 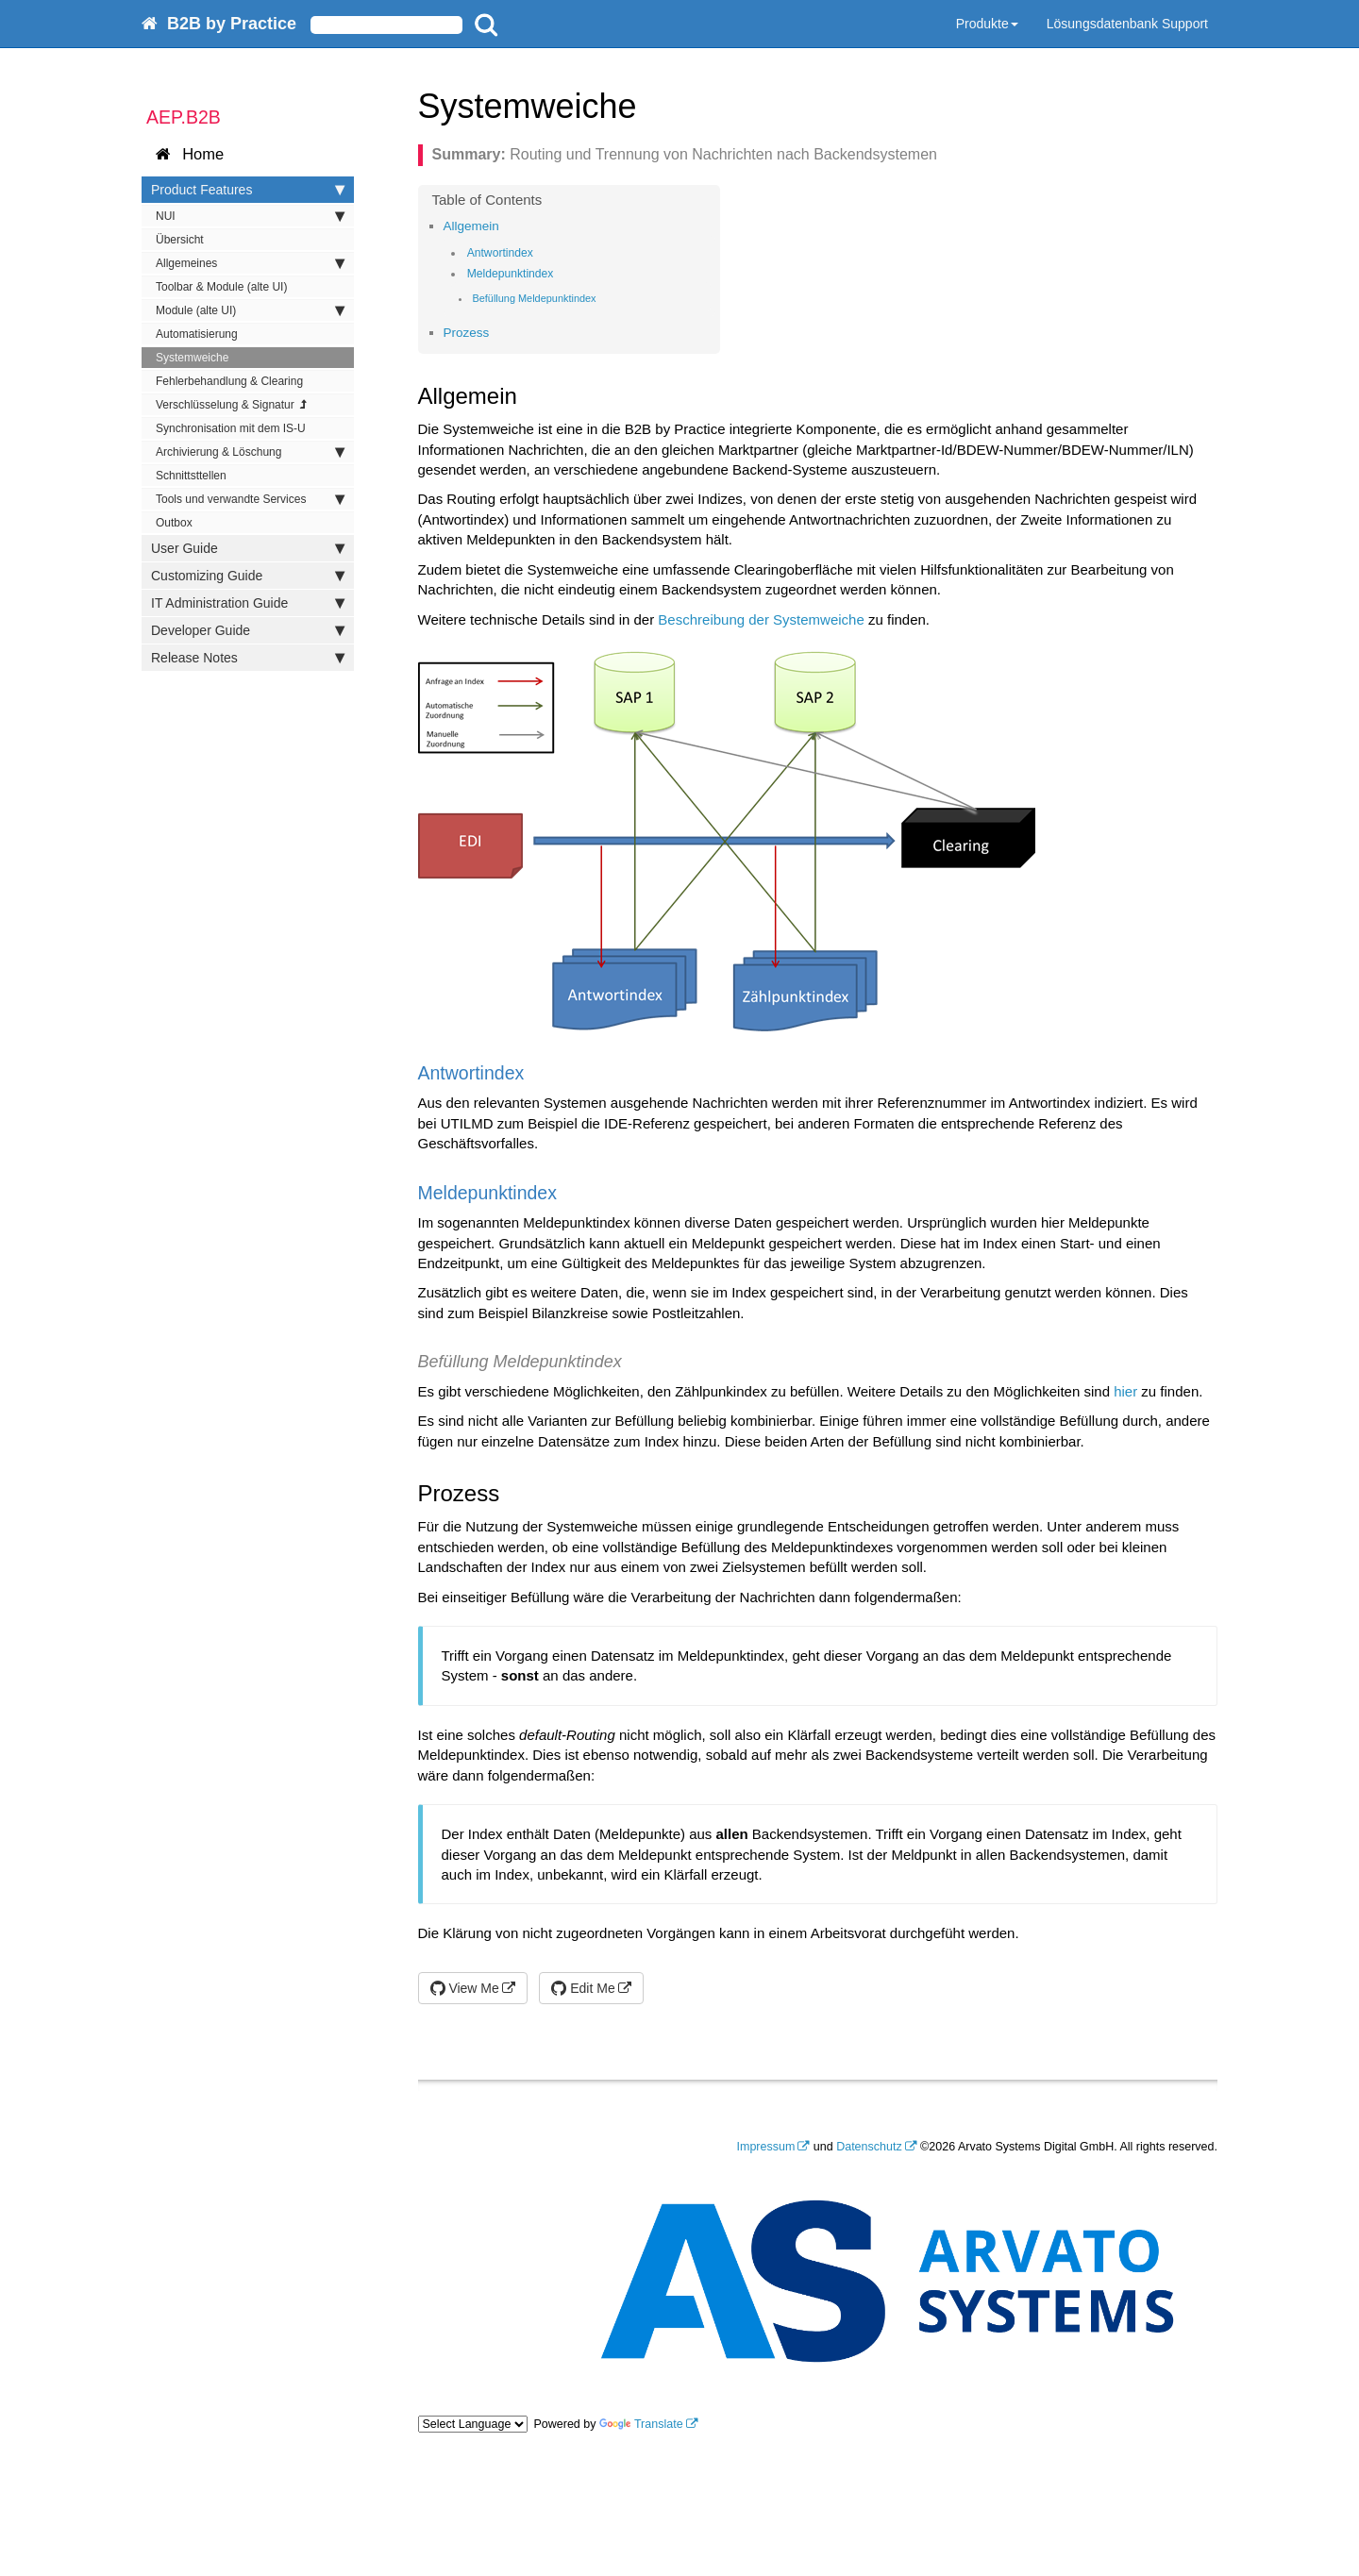 I want to click on Lösungsdatenbank Support, so click(x=1127, y=23).